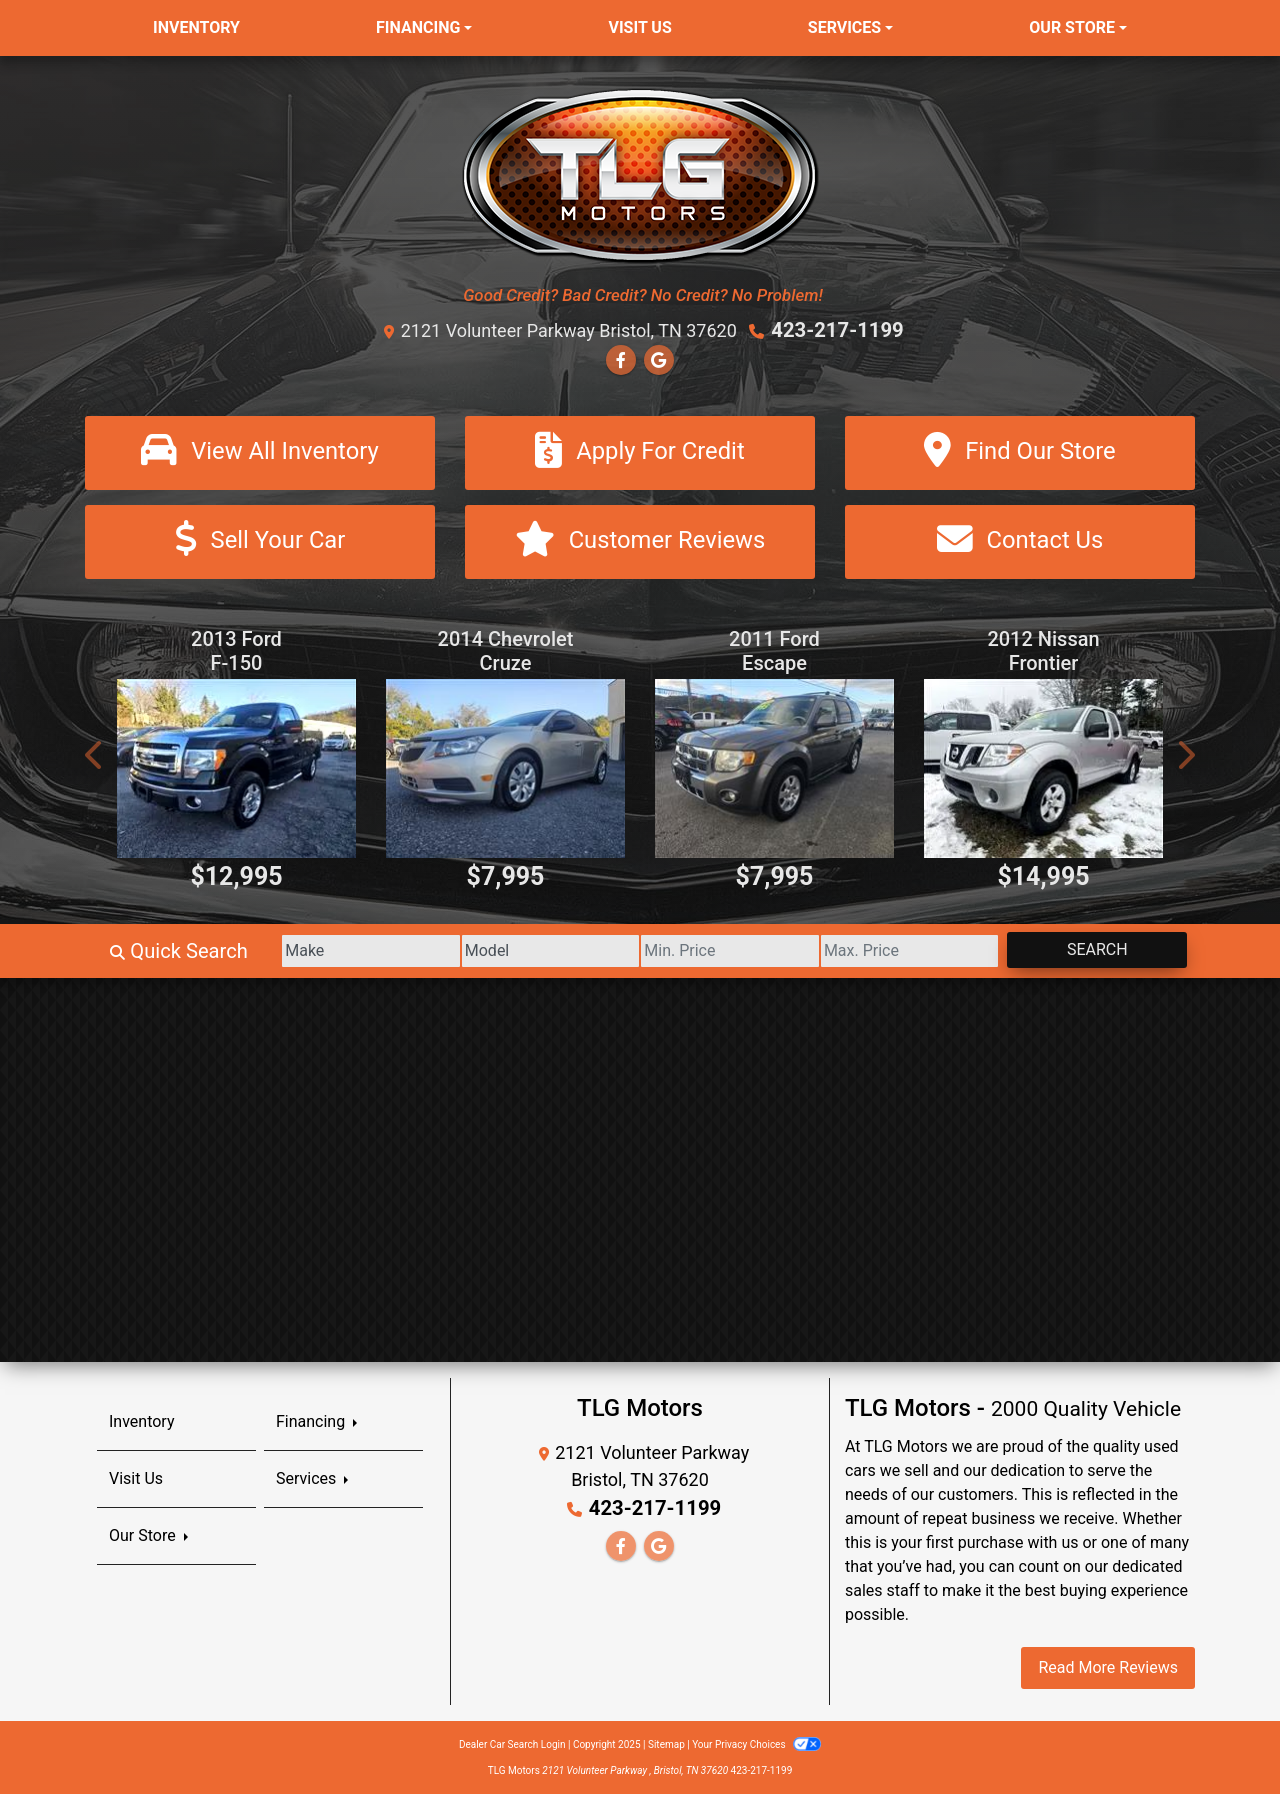 Image resolution: width=1280 pixels, height=1794 pixels. Describe the element at coordinates (339, 950) in the screenshot. I see `[Make]` at that location.